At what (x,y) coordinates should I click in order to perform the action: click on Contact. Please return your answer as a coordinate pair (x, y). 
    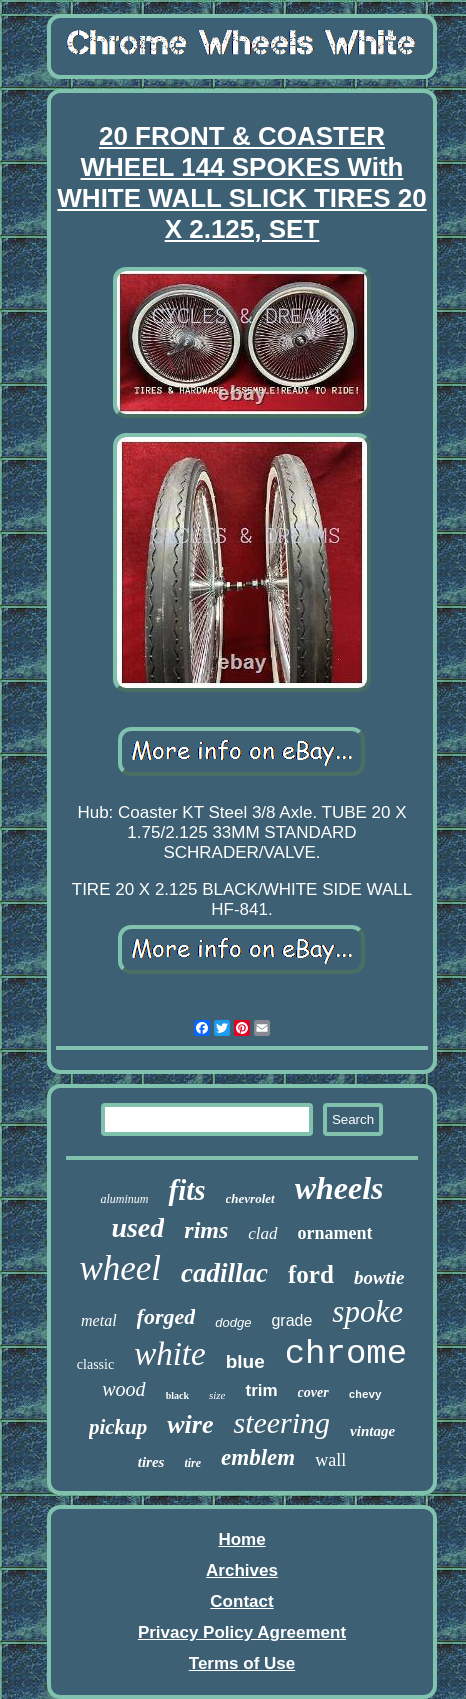
    Looking at the image, I should click on (241, 1601).